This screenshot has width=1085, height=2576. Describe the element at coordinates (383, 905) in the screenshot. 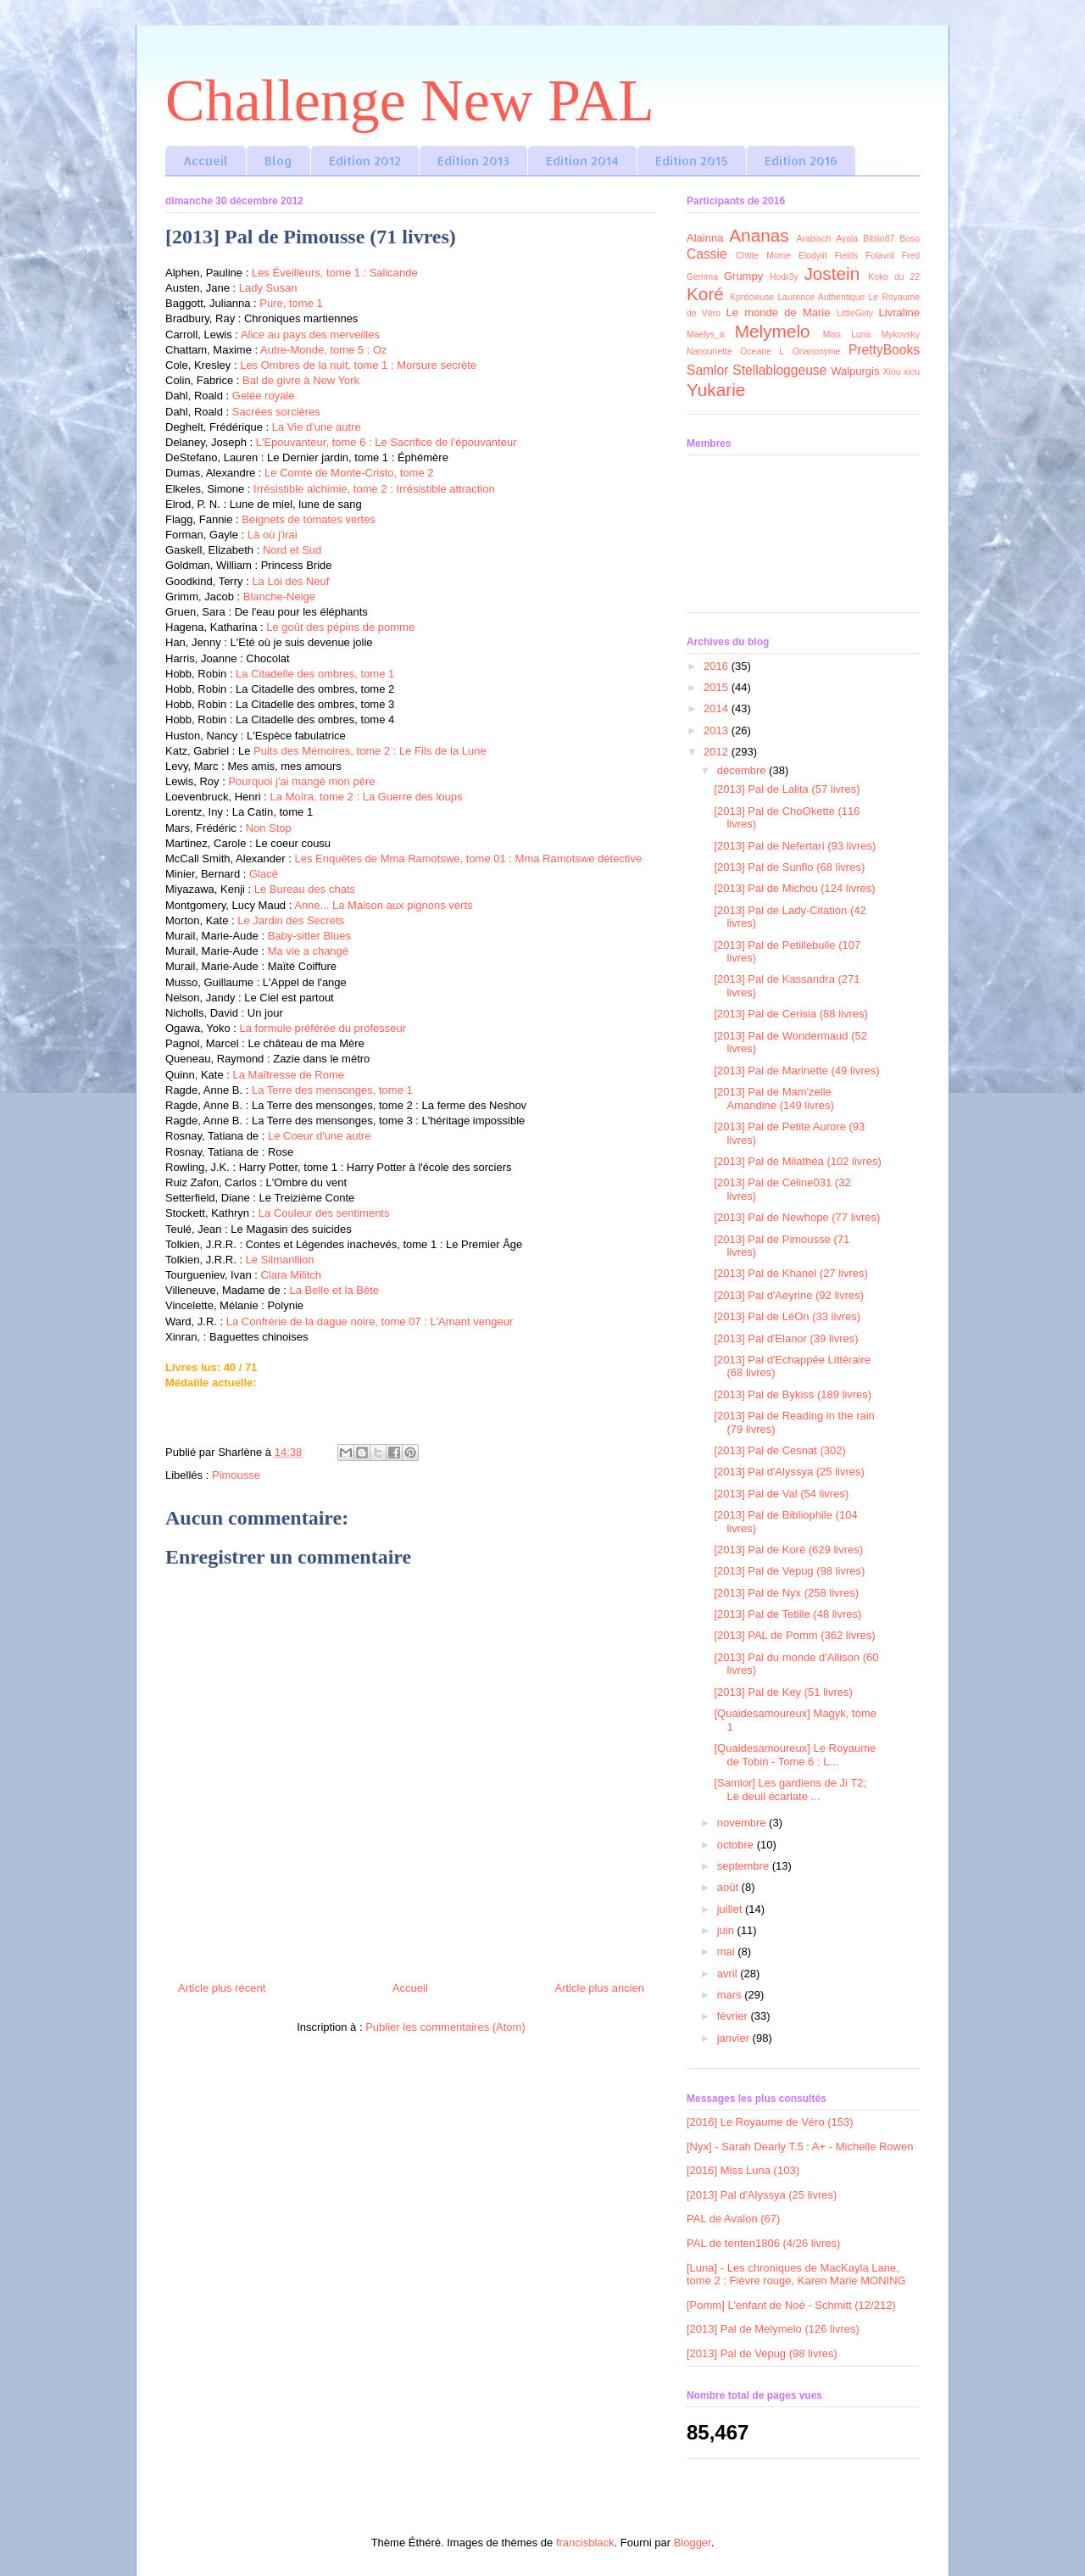

I see `Anne... La Maison aux pignons verts` at that location.